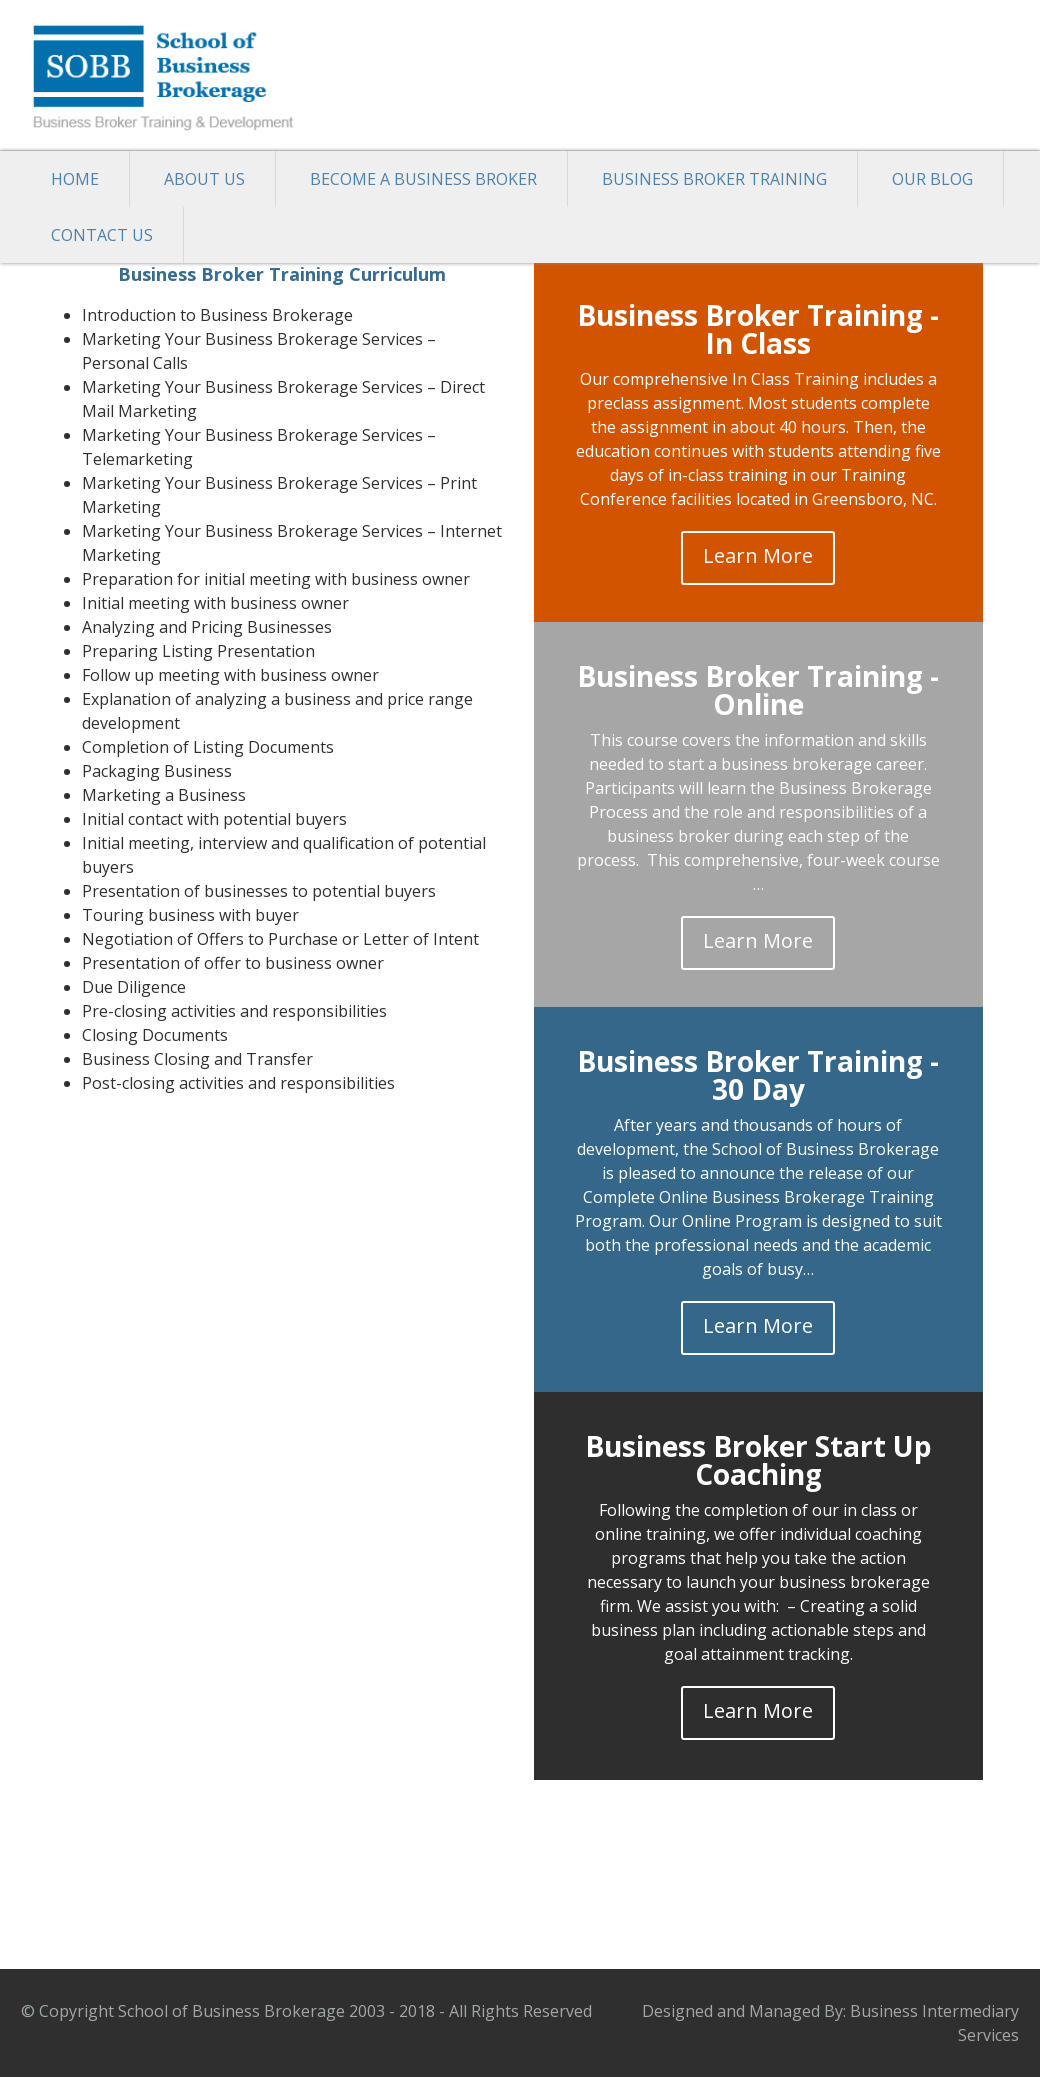 This screenshot has height=2077, width=1040. I want to click on School of Business Brokerage, so click(171, 75).